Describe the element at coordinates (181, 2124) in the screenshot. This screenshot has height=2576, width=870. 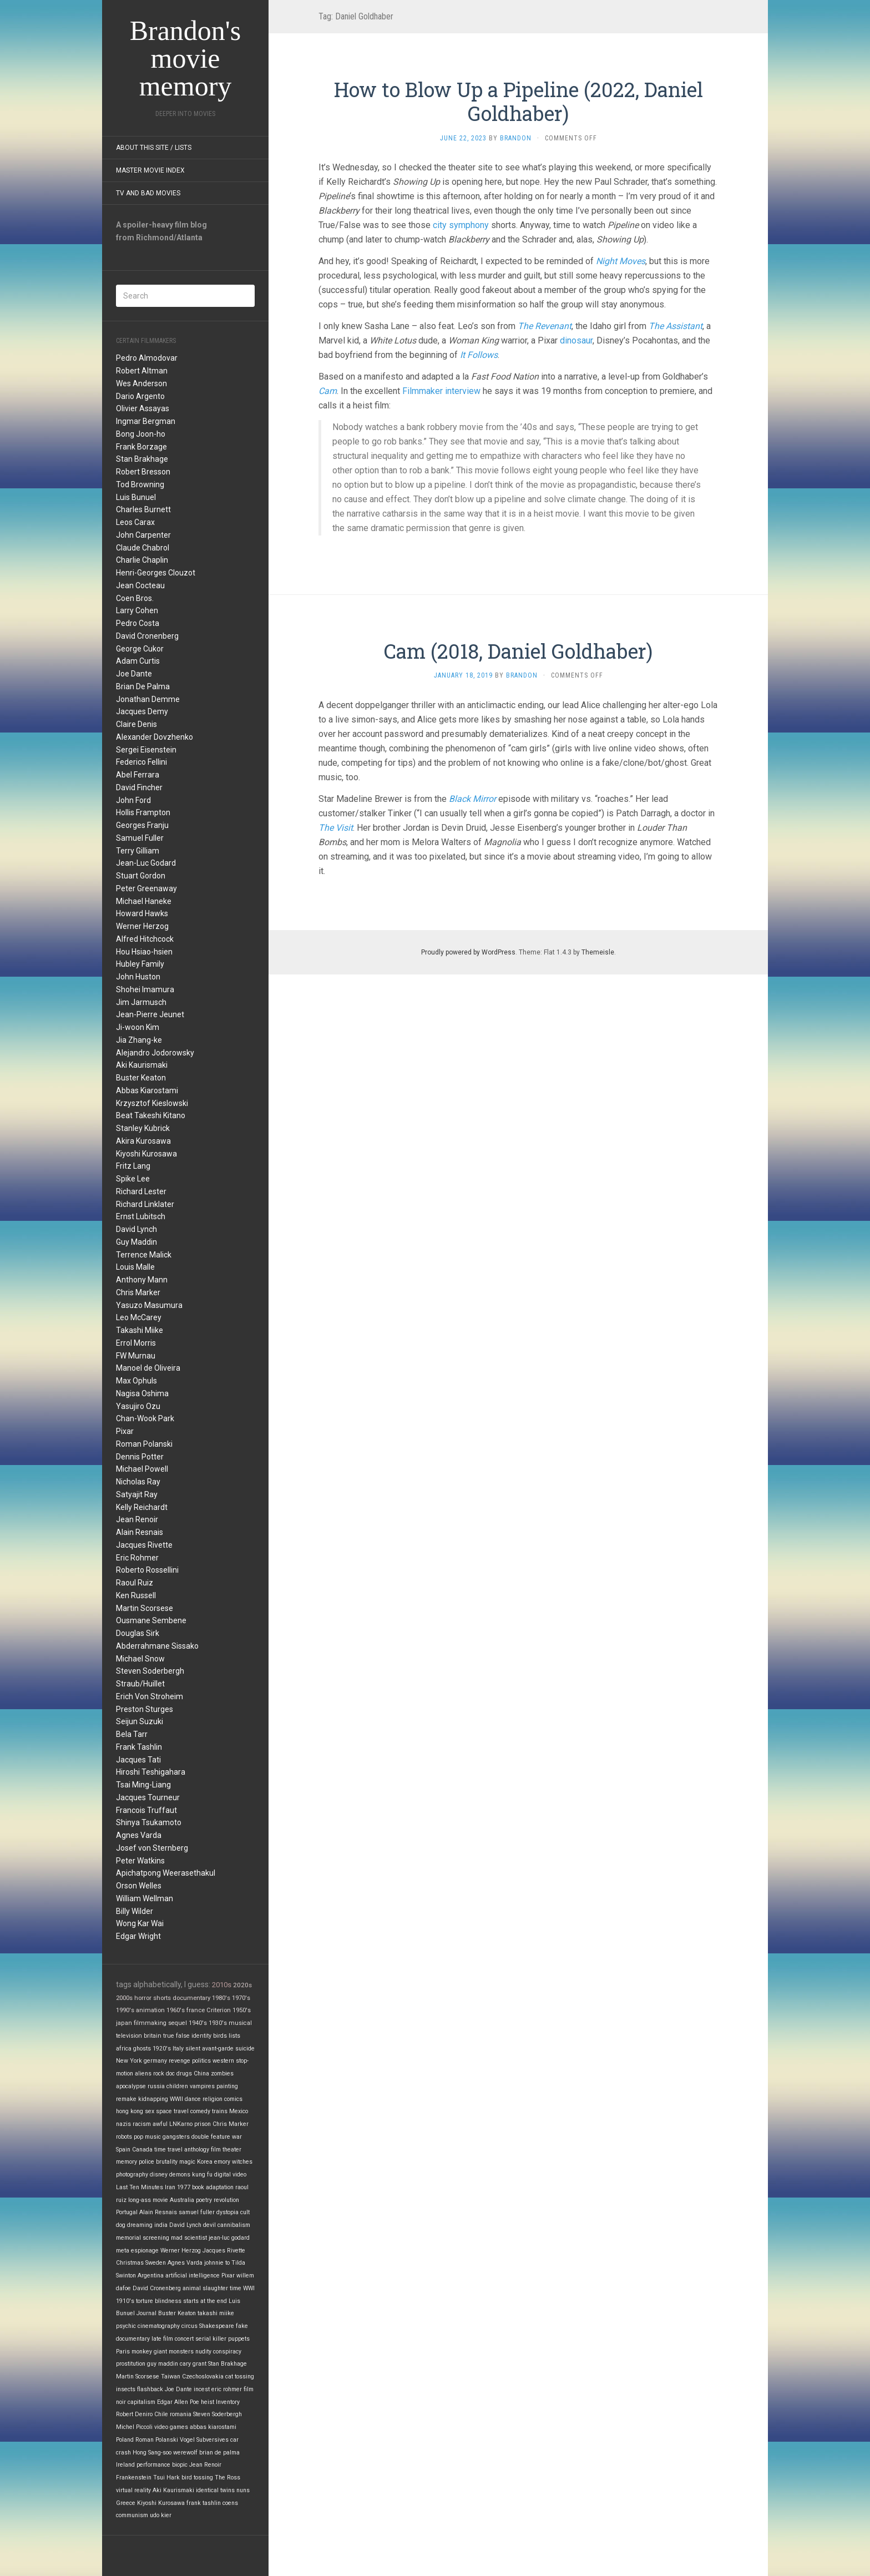
I see `LNKarno` at that location.